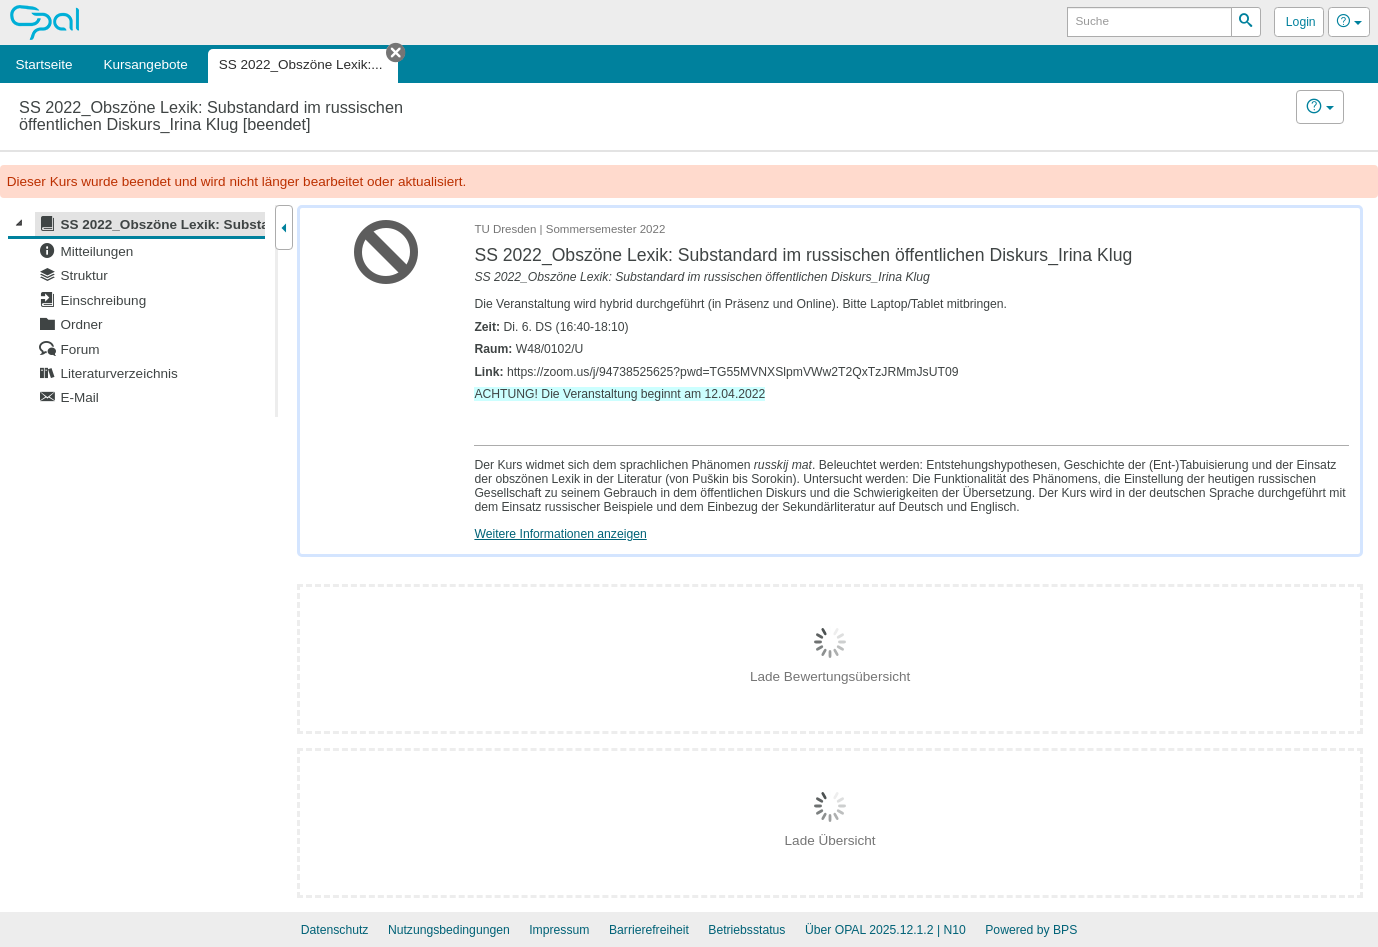 The height and width of the screenshot is (947, 1378). What do you see at coordinates (1031, 930) in the screenshot?
I see `Powered by BPS` at bounding box center [1031, 930].